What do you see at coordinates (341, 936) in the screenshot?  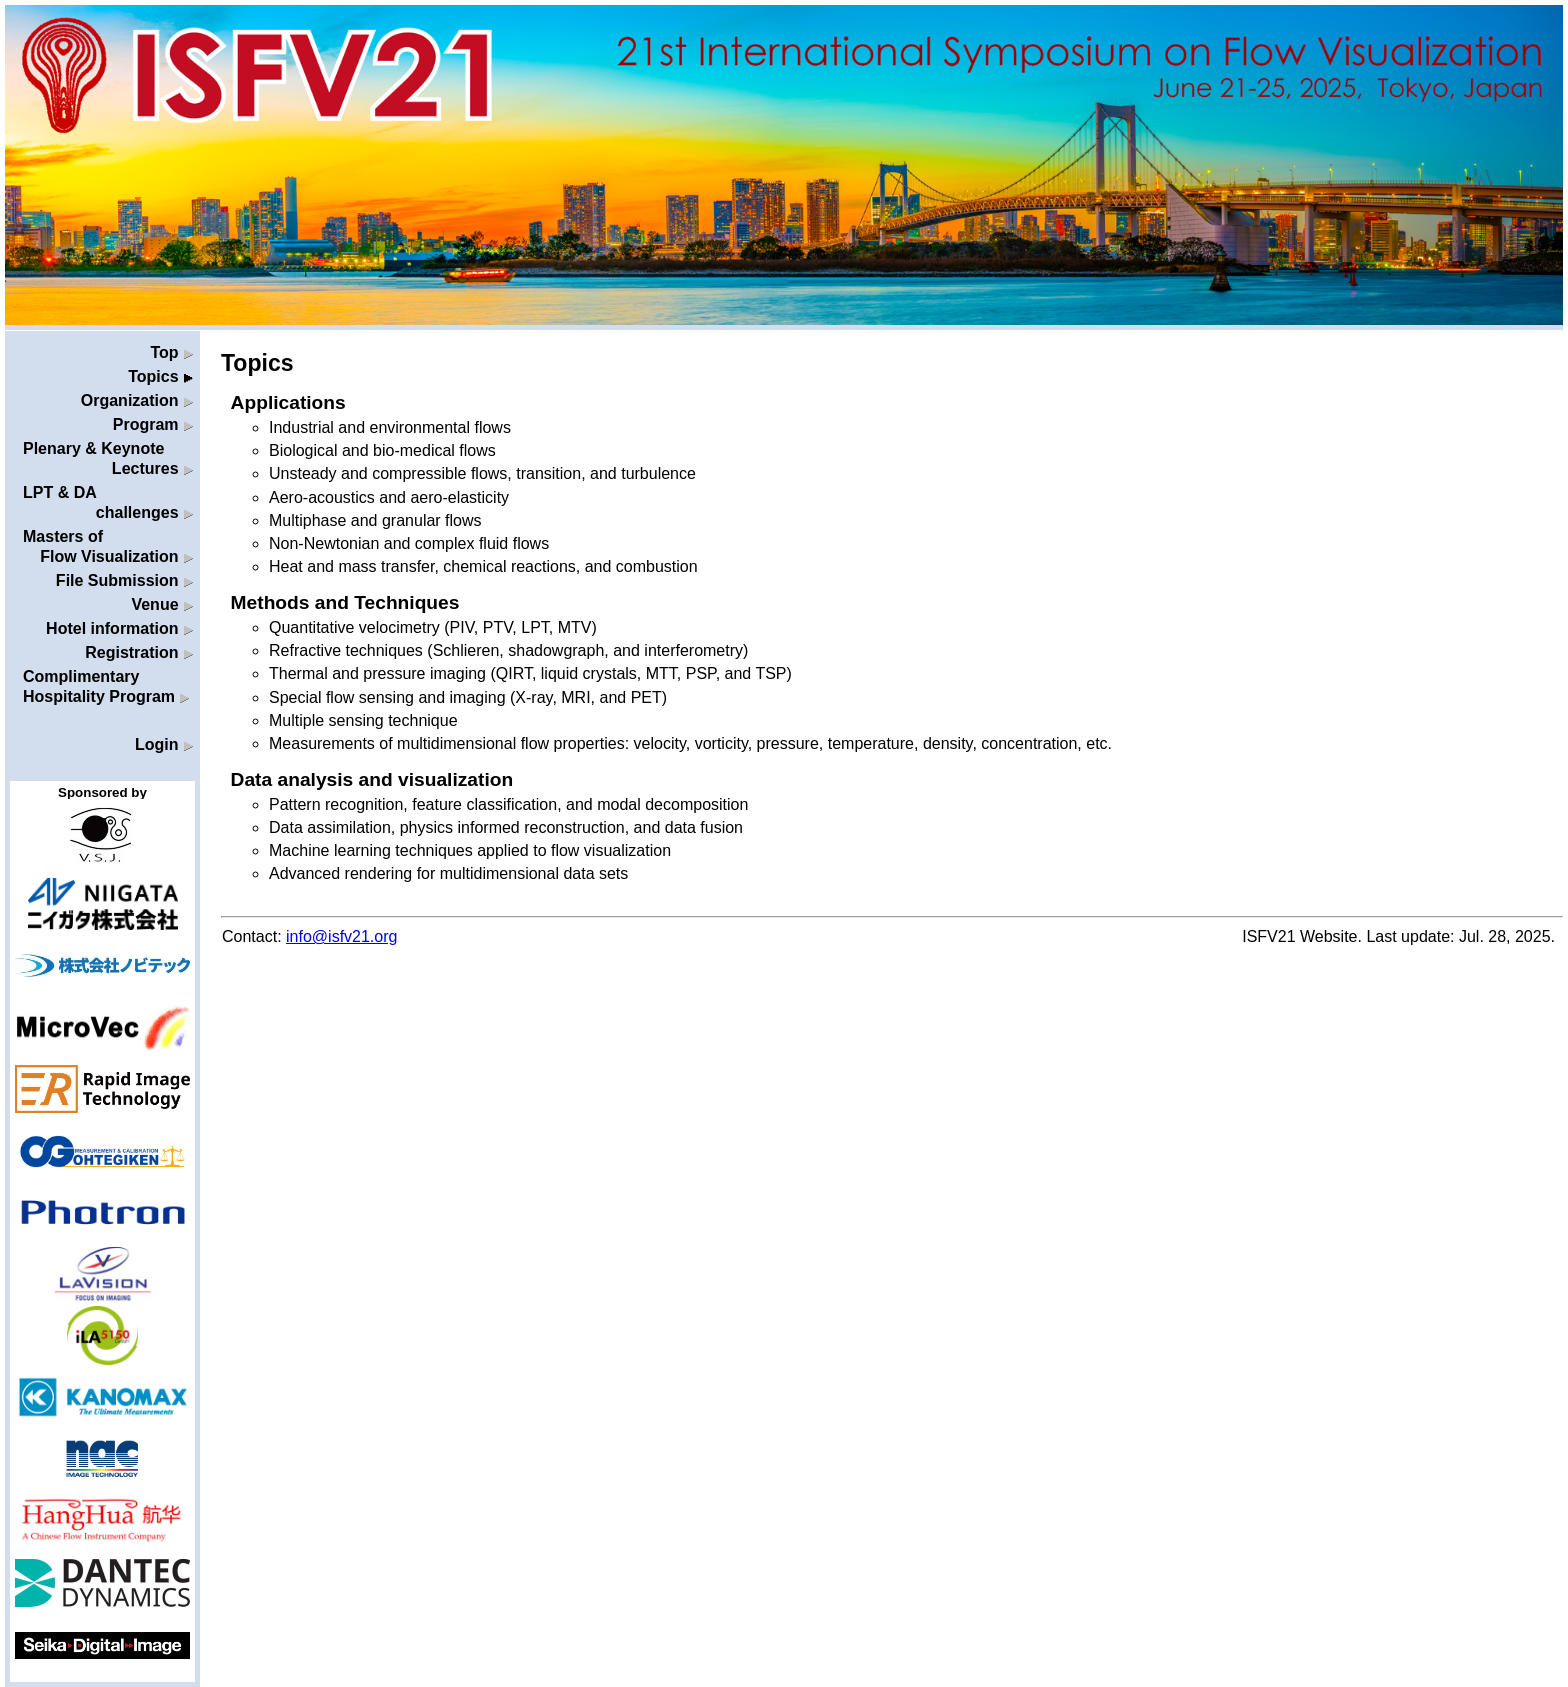 I see `info@isfv21.org` at bounding box center [341, 936].